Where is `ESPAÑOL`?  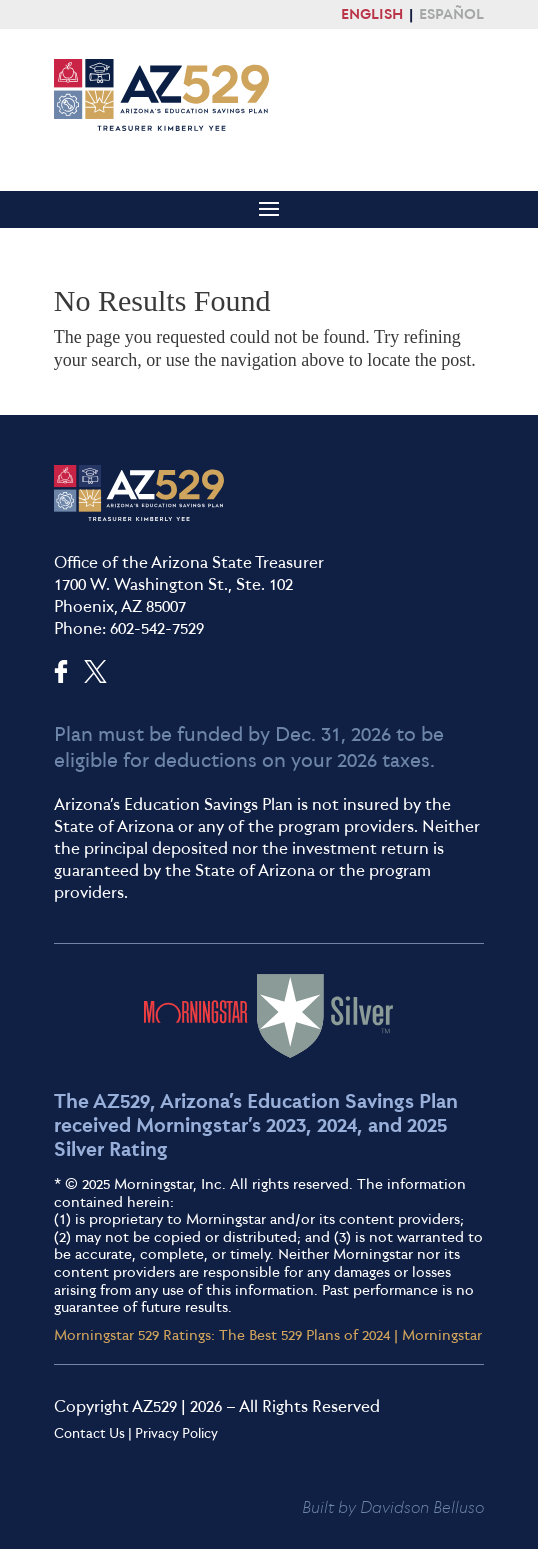
ESPAÑOL is located at coordinates (451, 14).